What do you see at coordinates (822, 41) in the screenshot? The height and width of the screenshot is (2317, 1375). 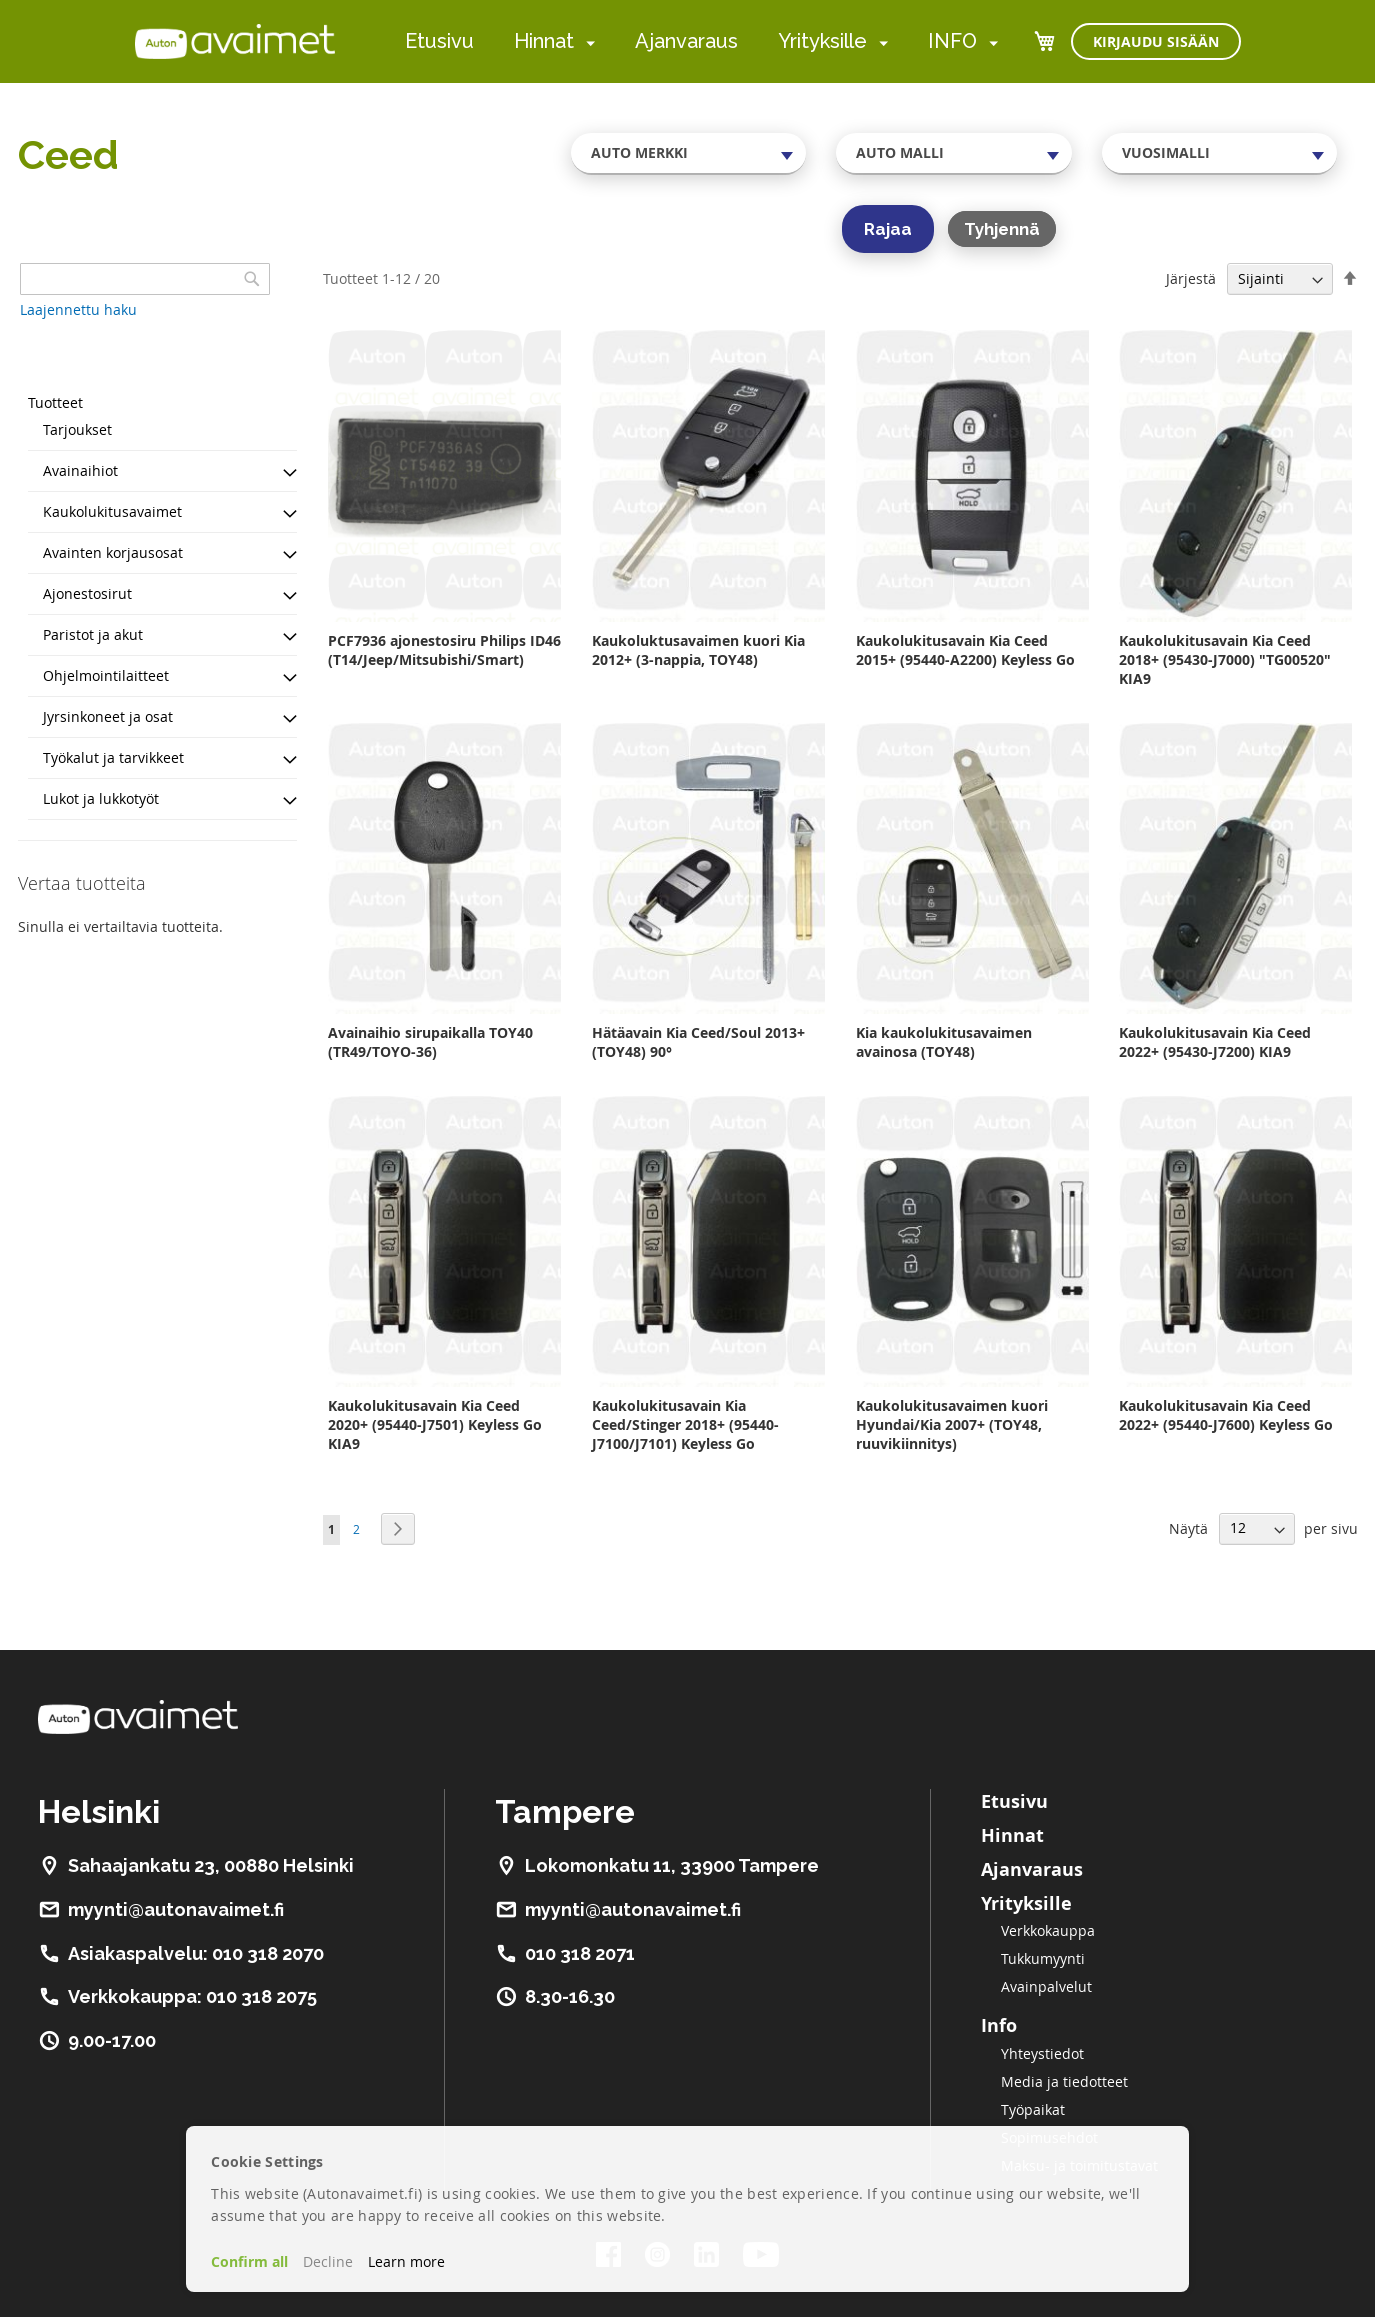 I see `Yrityksille [menuitem]` at bounding box center [822, 41].